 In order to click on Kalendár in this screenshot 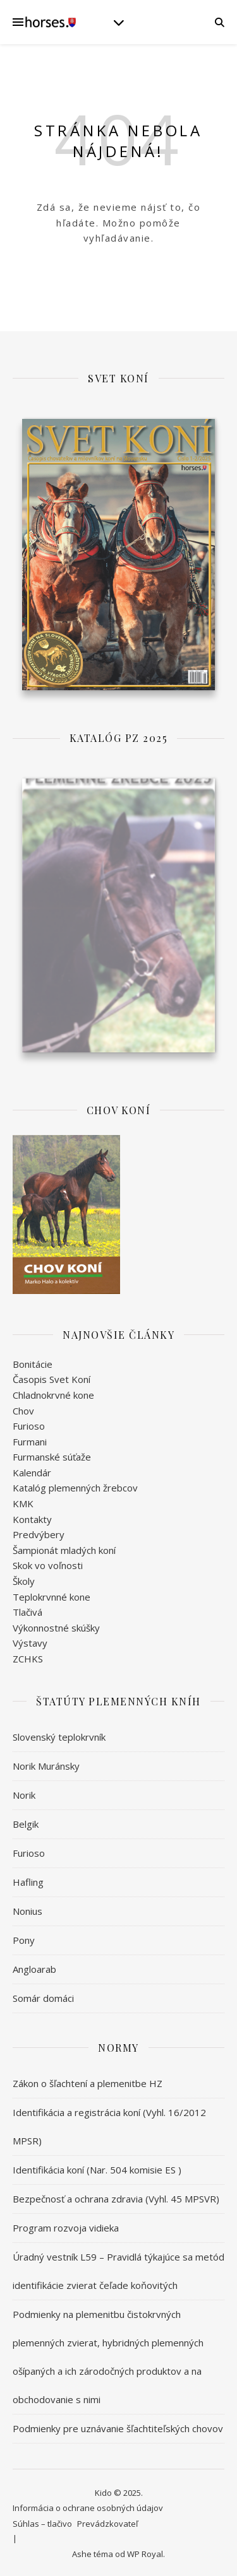, I will do `click(32, 1471)`.